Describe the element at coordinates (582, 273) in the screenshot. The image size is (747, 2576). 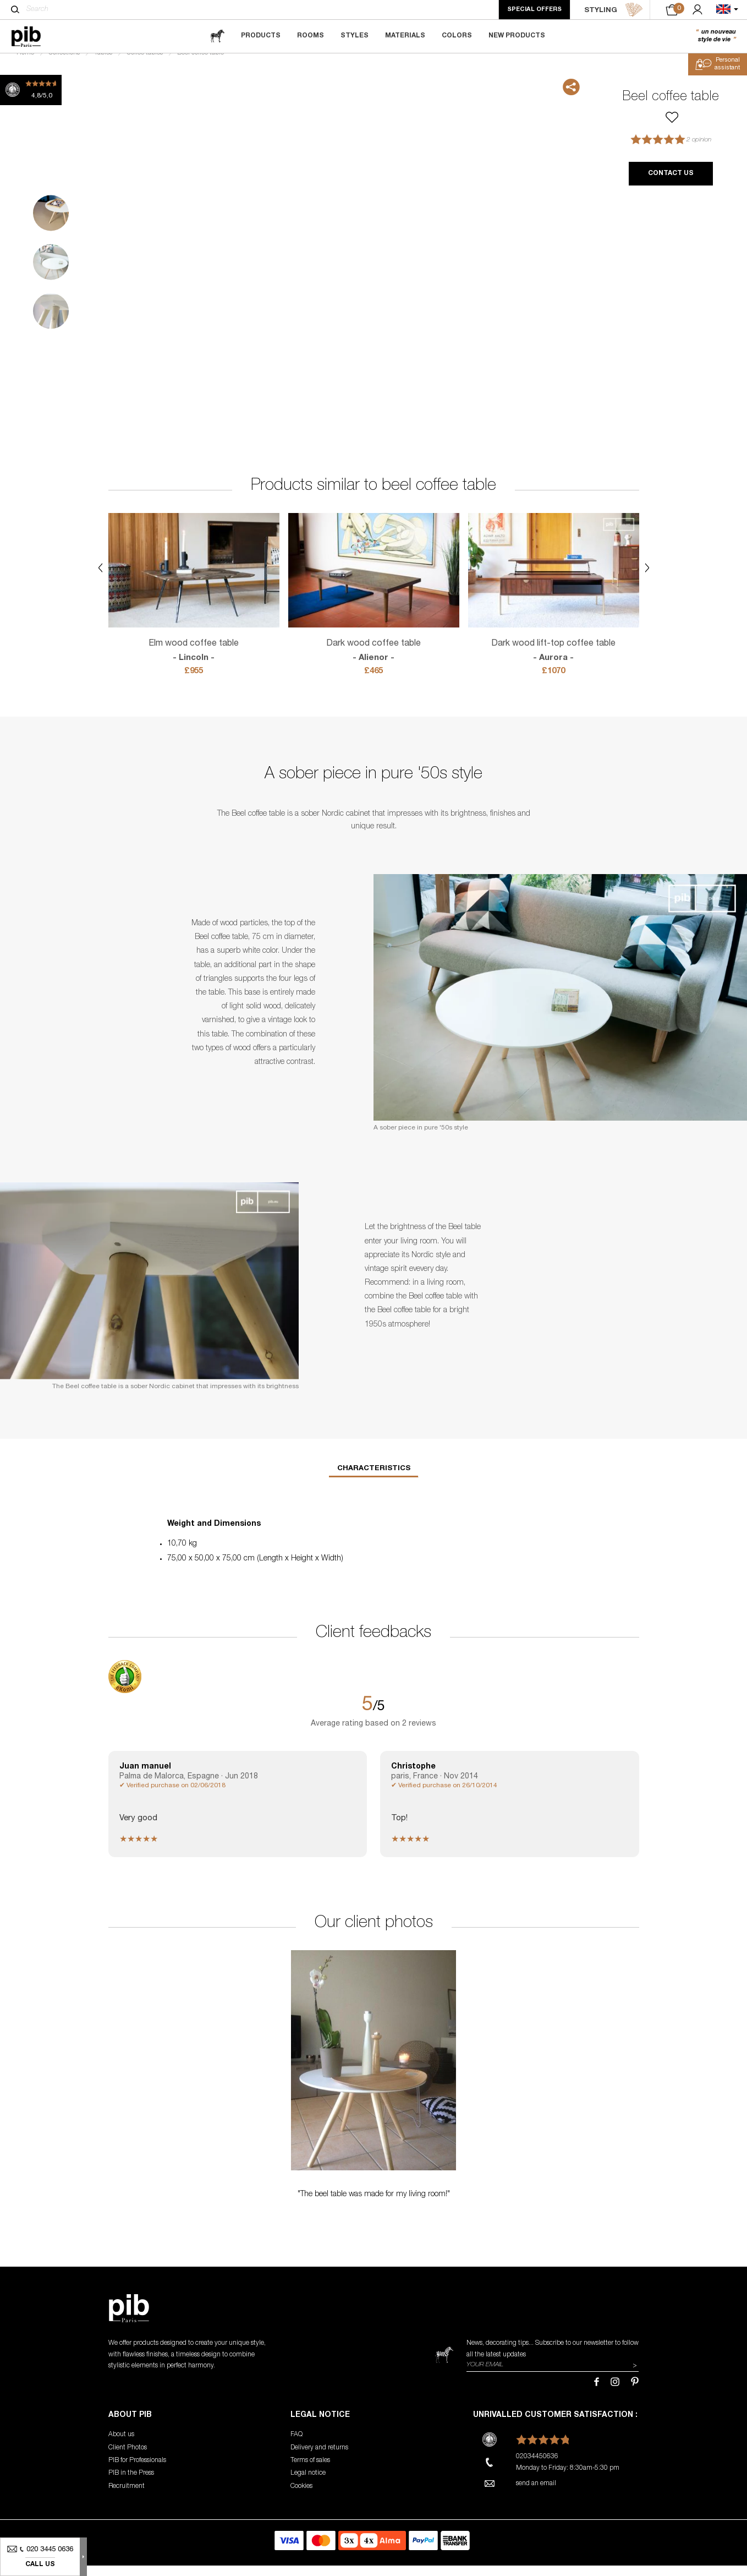
I see `Next` at that location.